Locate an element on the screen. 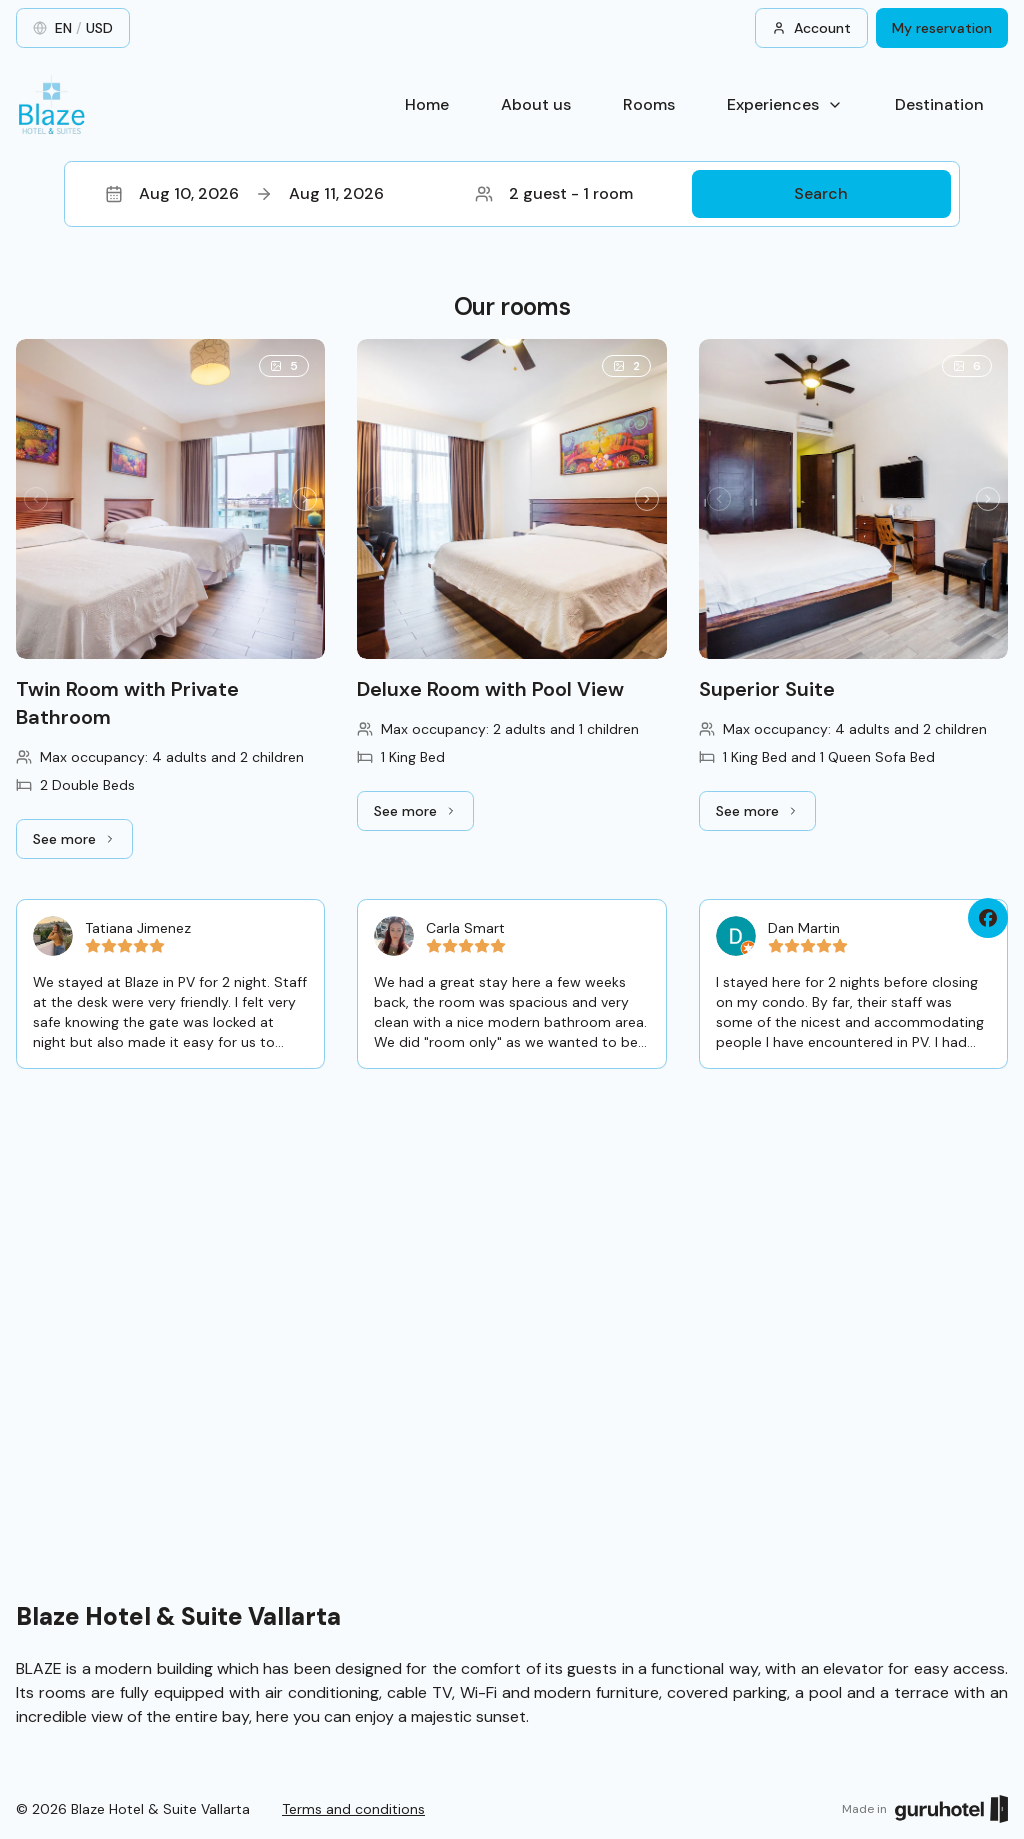 The height and width of the screenshot is (1839, 1024). Aug 10, 2026Aug 11, 2026 is located at coordinates (244, 193).